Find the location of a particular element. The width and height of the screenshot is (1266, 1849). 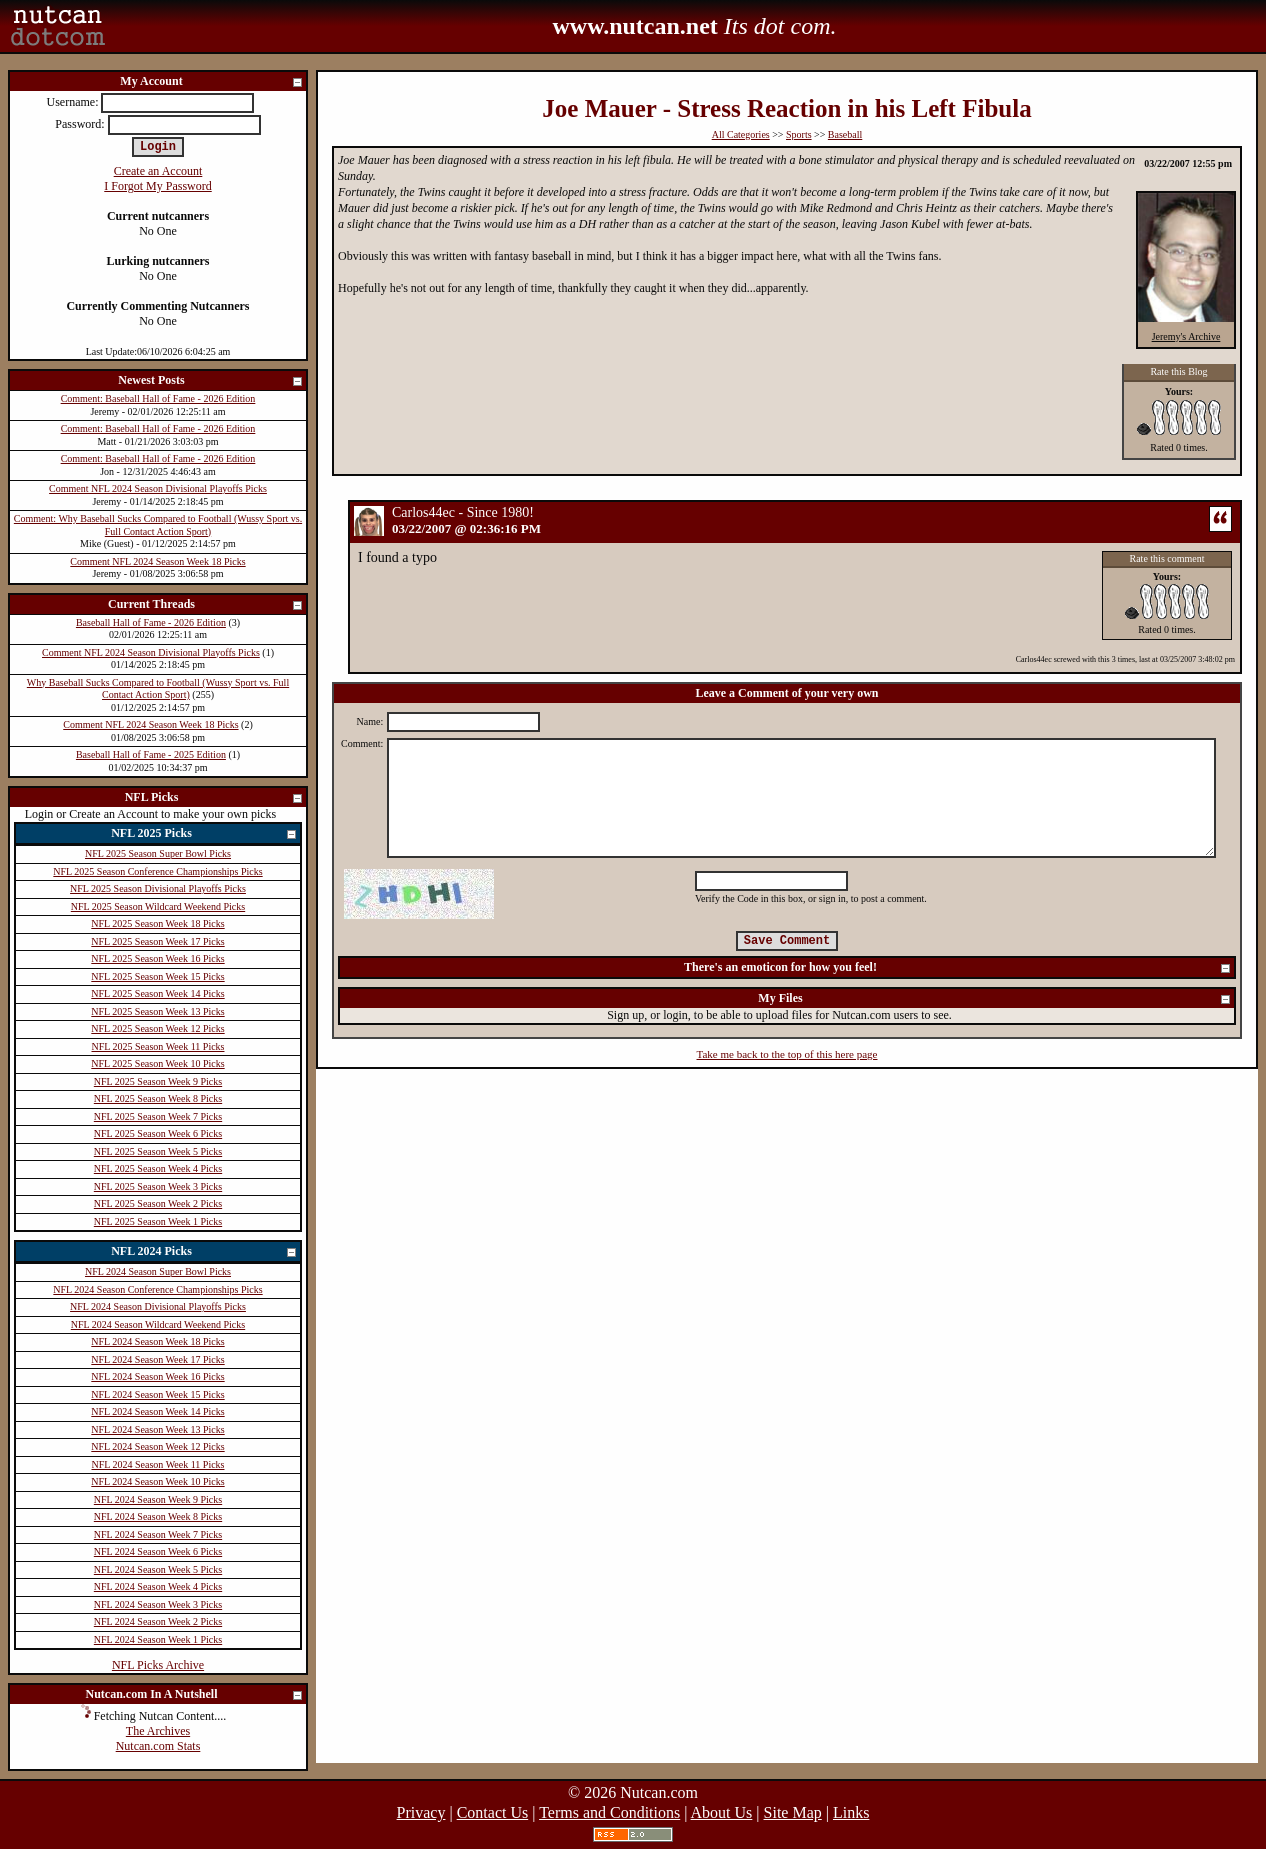

The Archives is located at coordinates (158, 1731).